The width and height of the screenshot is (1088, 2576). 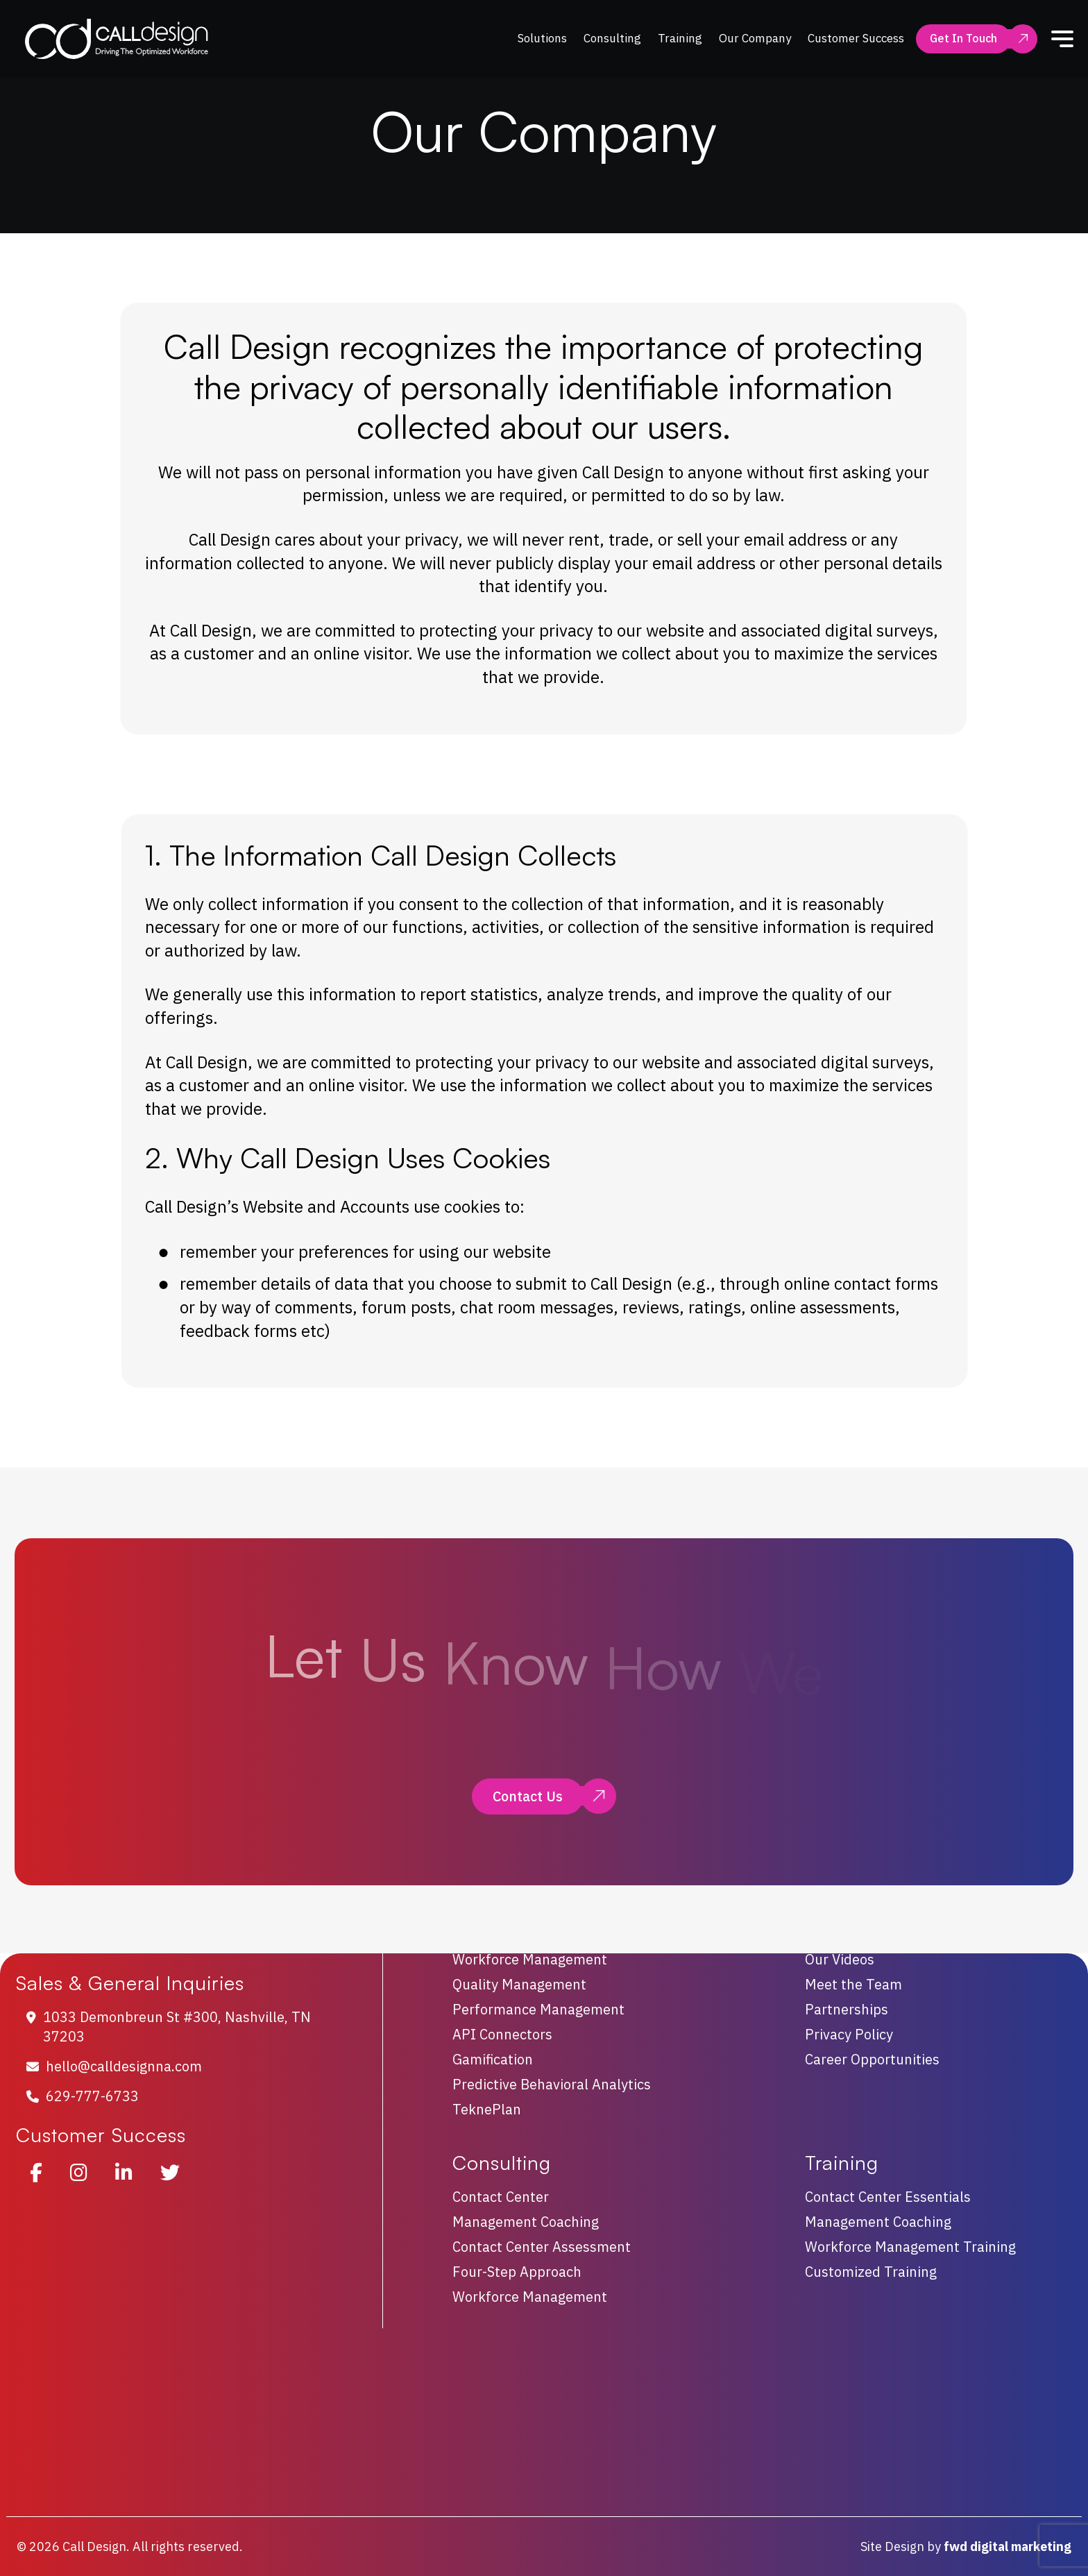 I want to click on Privacy Policy, so click(x=849, y=2035).